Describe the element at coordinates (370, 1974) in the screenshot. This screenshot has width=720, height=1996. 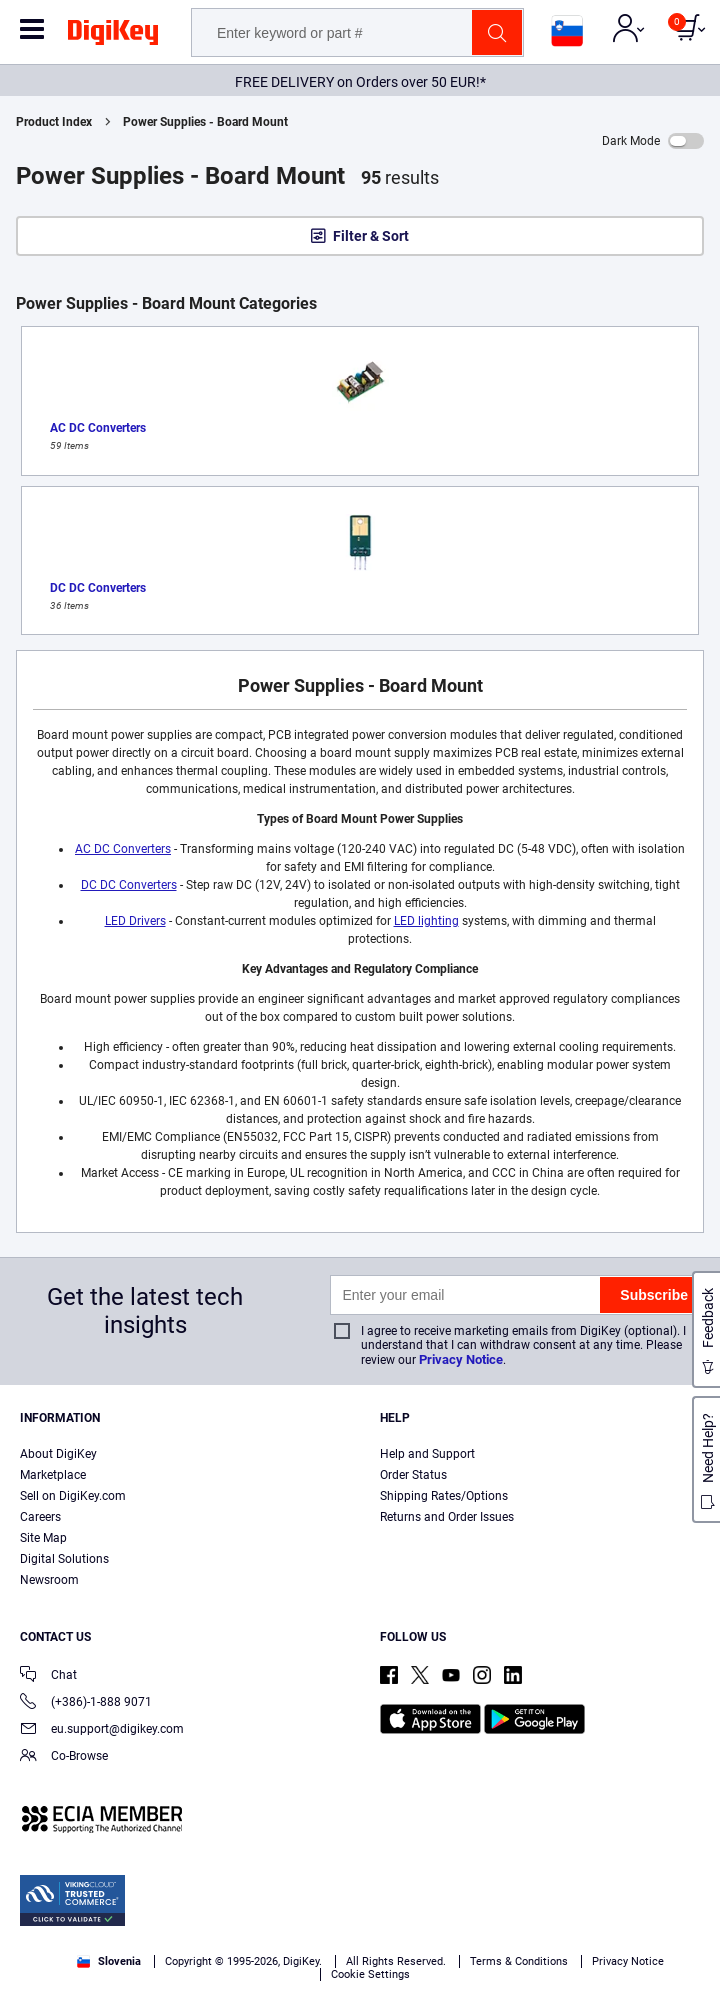
I see `Cookie Settings` at that location.